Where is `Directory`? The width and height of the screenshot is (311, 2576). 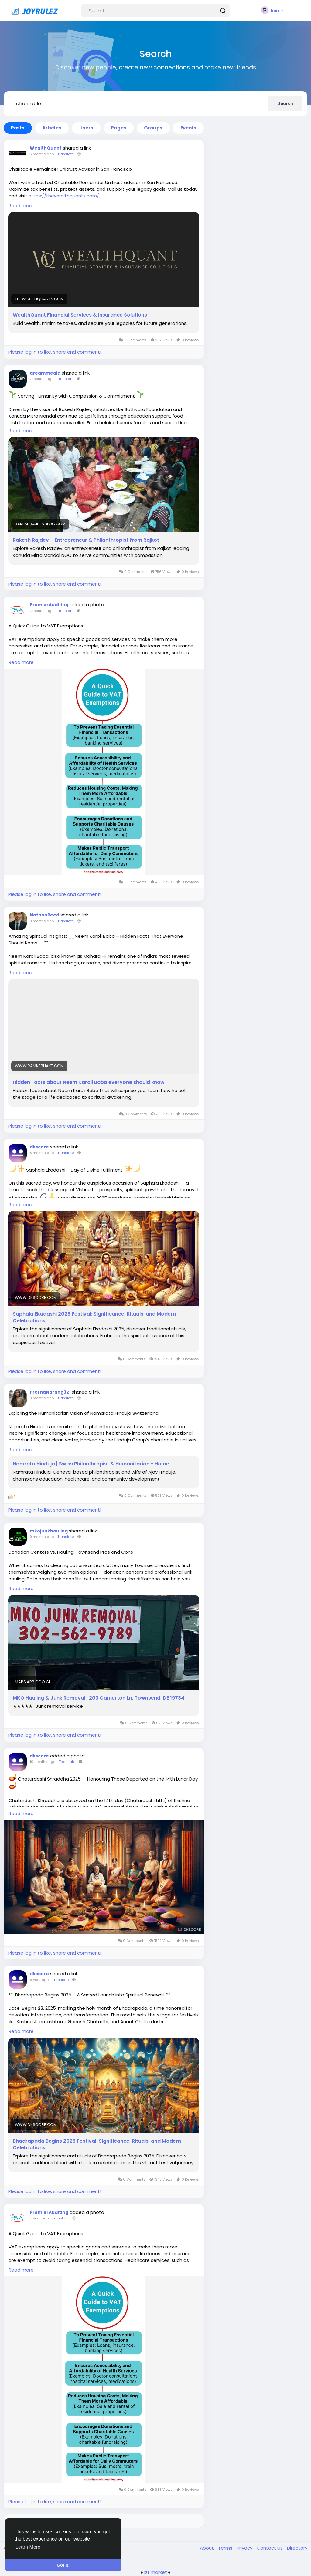
Directory is located at coordinates (297, 2548).